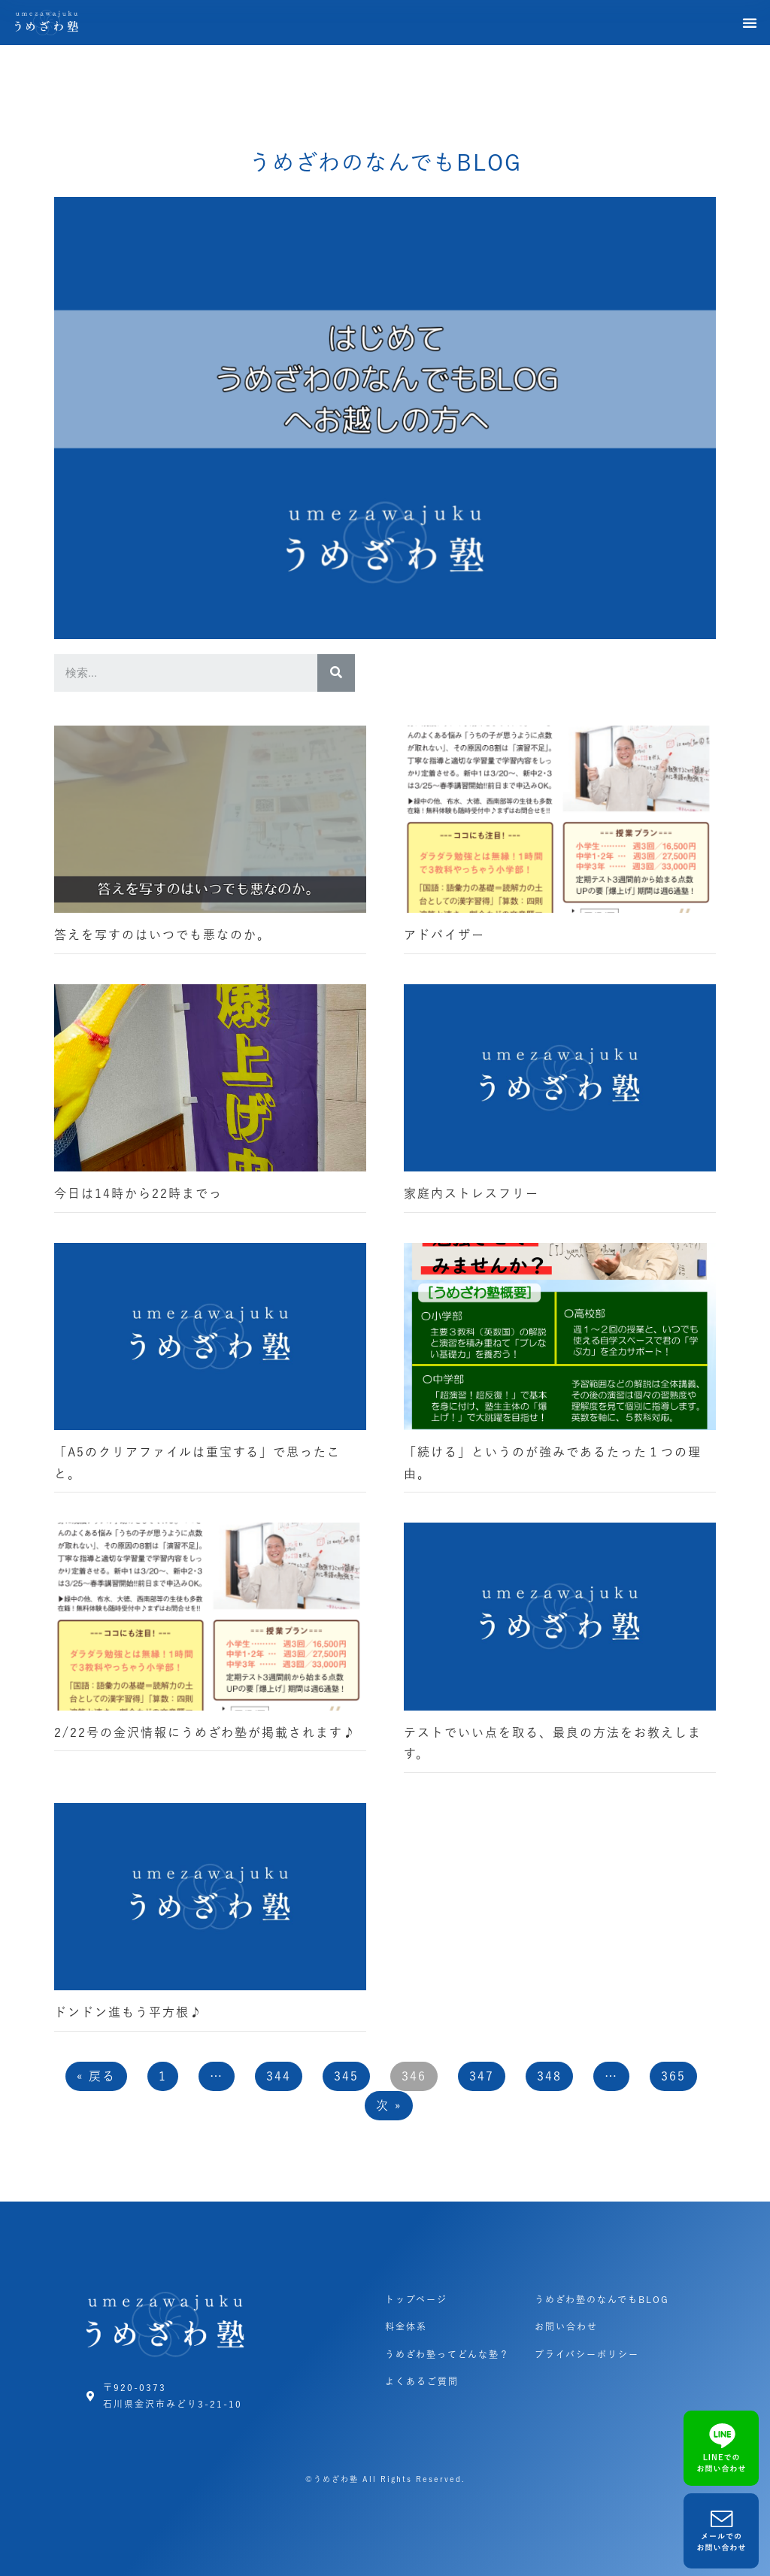 This screenshot has width=770, height=2576. What do you see at coordinates (406, 2326) in the screenshot?
I see `料金体系` at bounding box center [406, 2326].